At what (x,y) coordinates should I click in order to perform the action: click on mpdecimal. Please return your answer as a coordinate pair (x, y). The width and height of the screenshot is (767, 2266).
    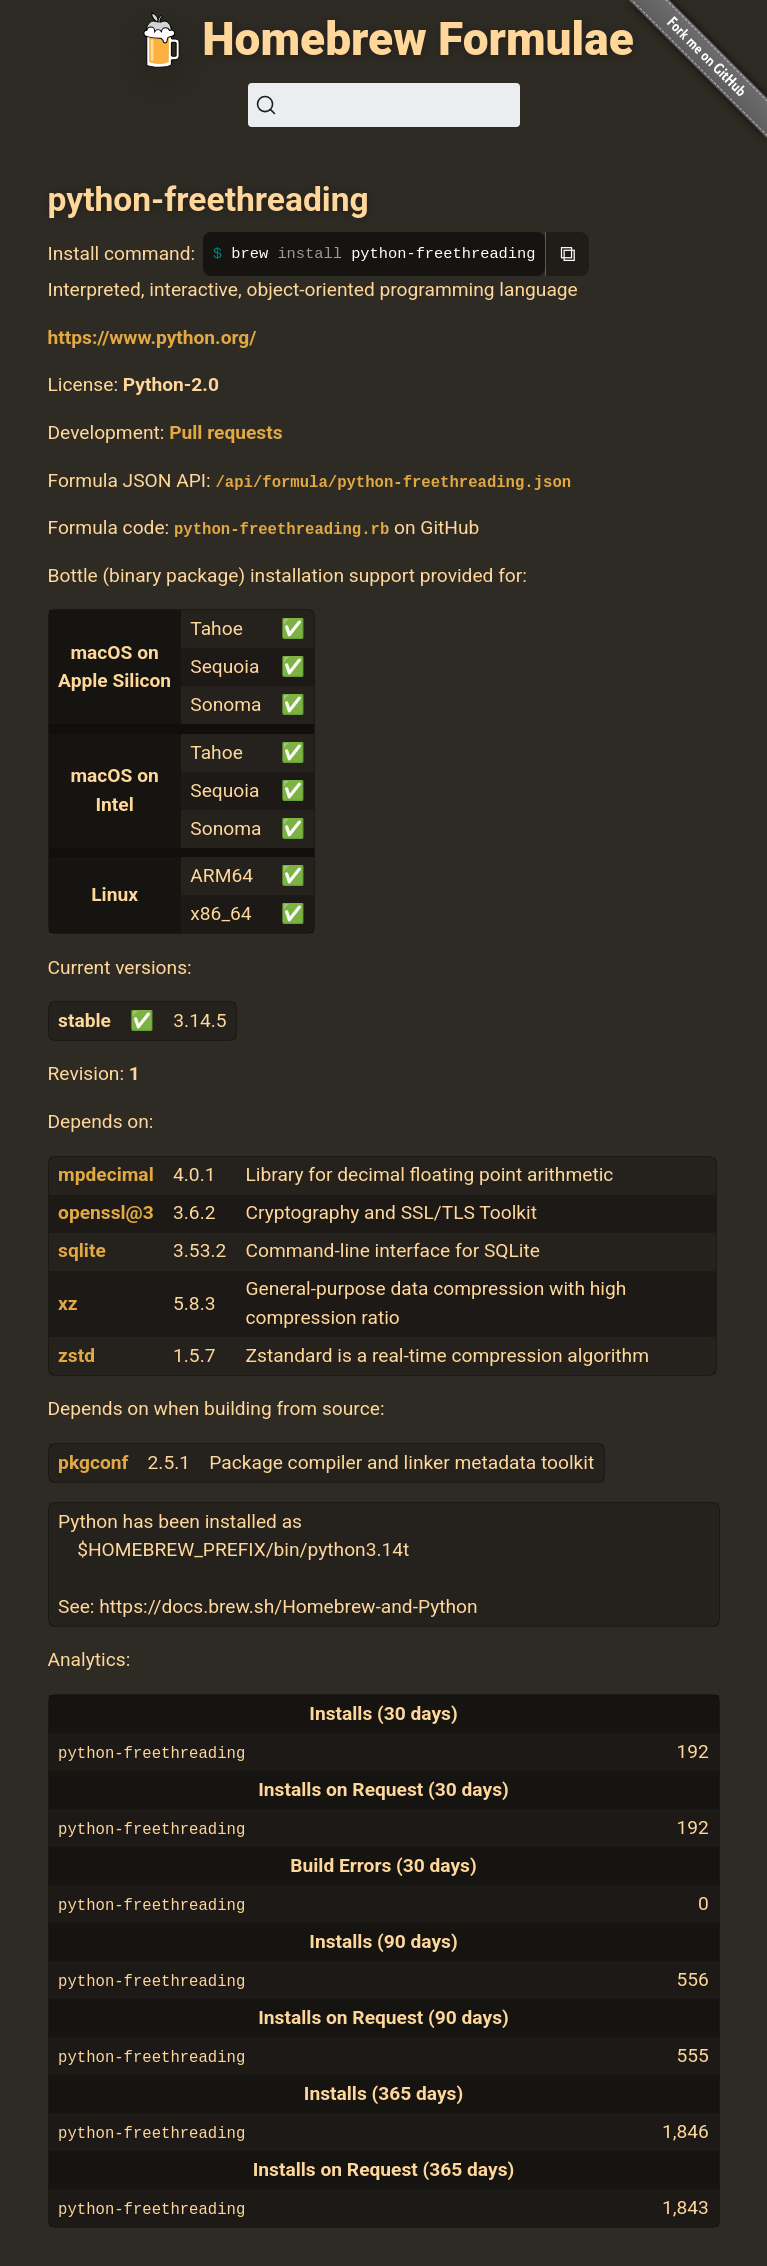
    Looking at the image, I should click on (106, 1174).